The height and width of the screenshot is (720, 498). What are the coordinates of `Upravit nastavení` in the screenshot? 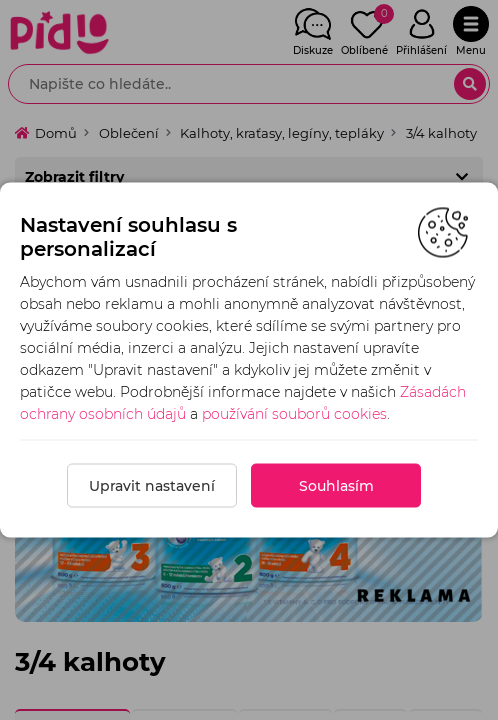 It's located at (152, 486).